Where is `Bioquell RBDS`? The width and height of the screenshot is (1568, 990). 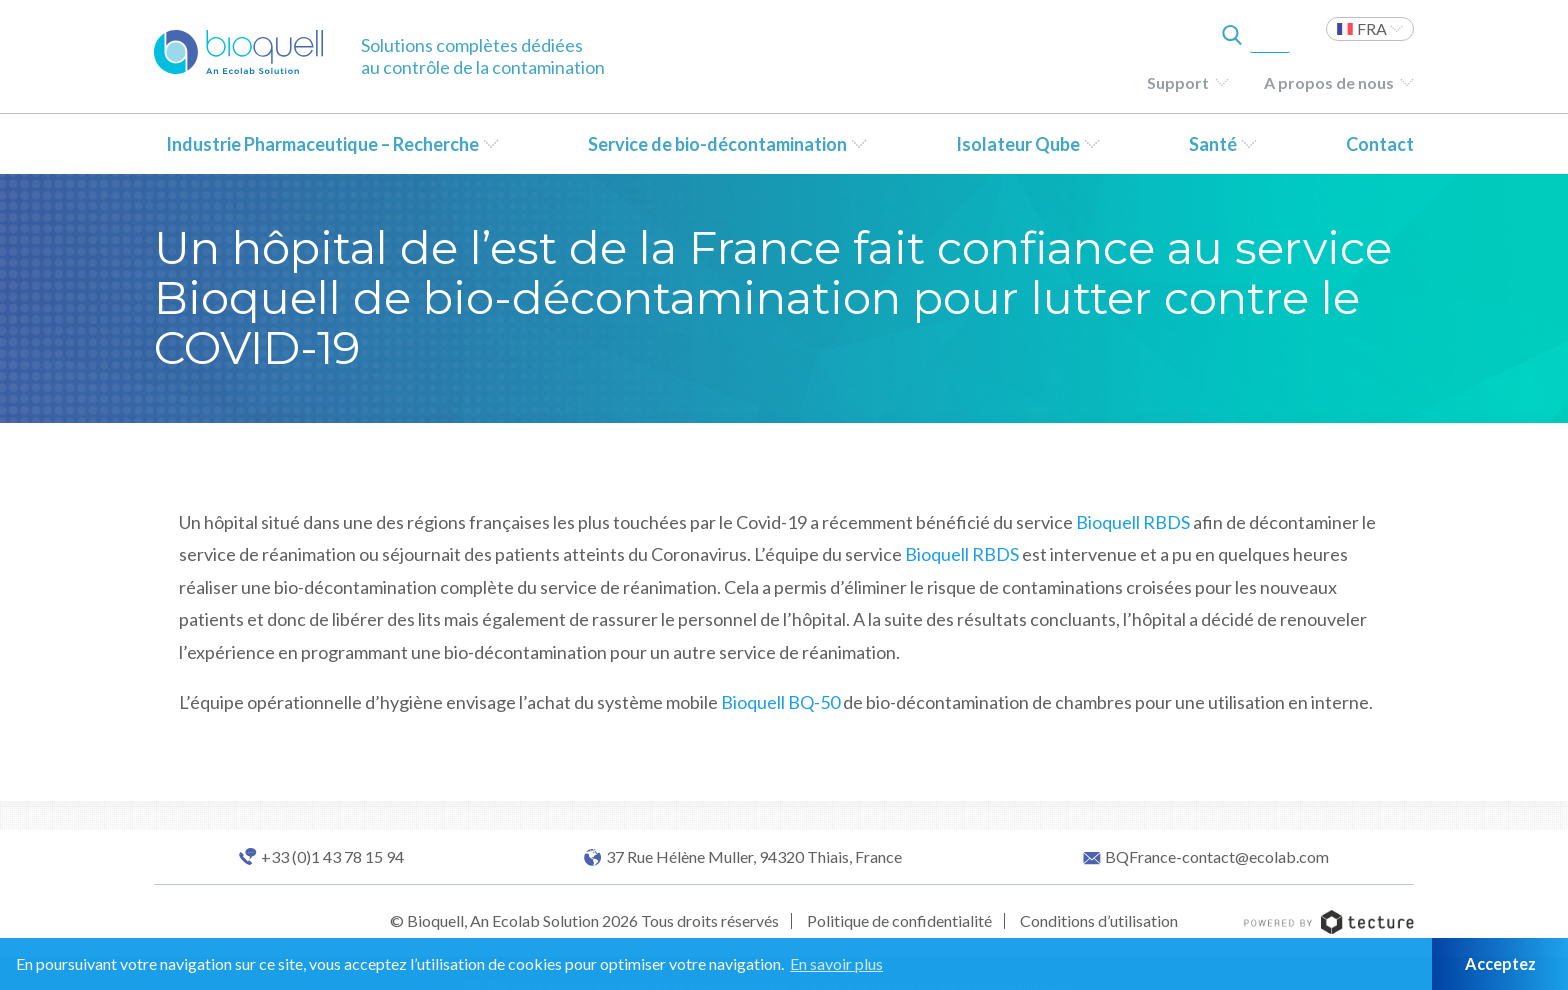 Bioquell RBDS is located at coordinates (1133, 522).